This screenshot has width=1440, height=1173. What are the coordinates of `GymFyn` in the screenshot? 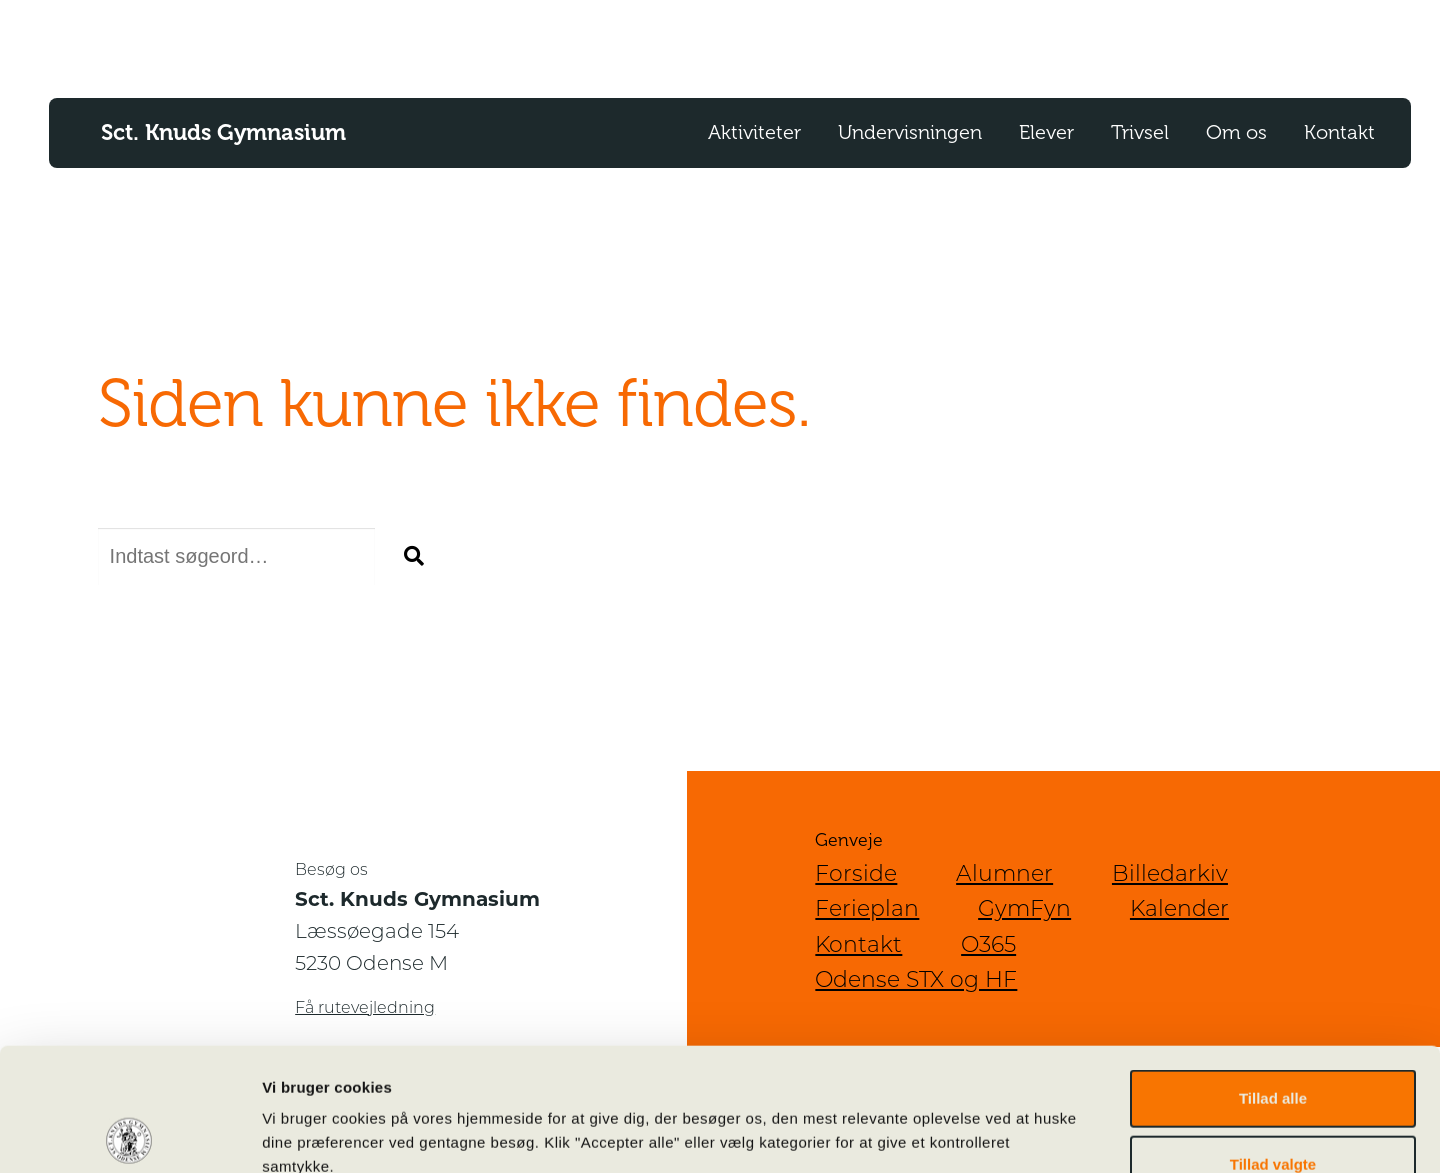 It's located at (1024, 908).